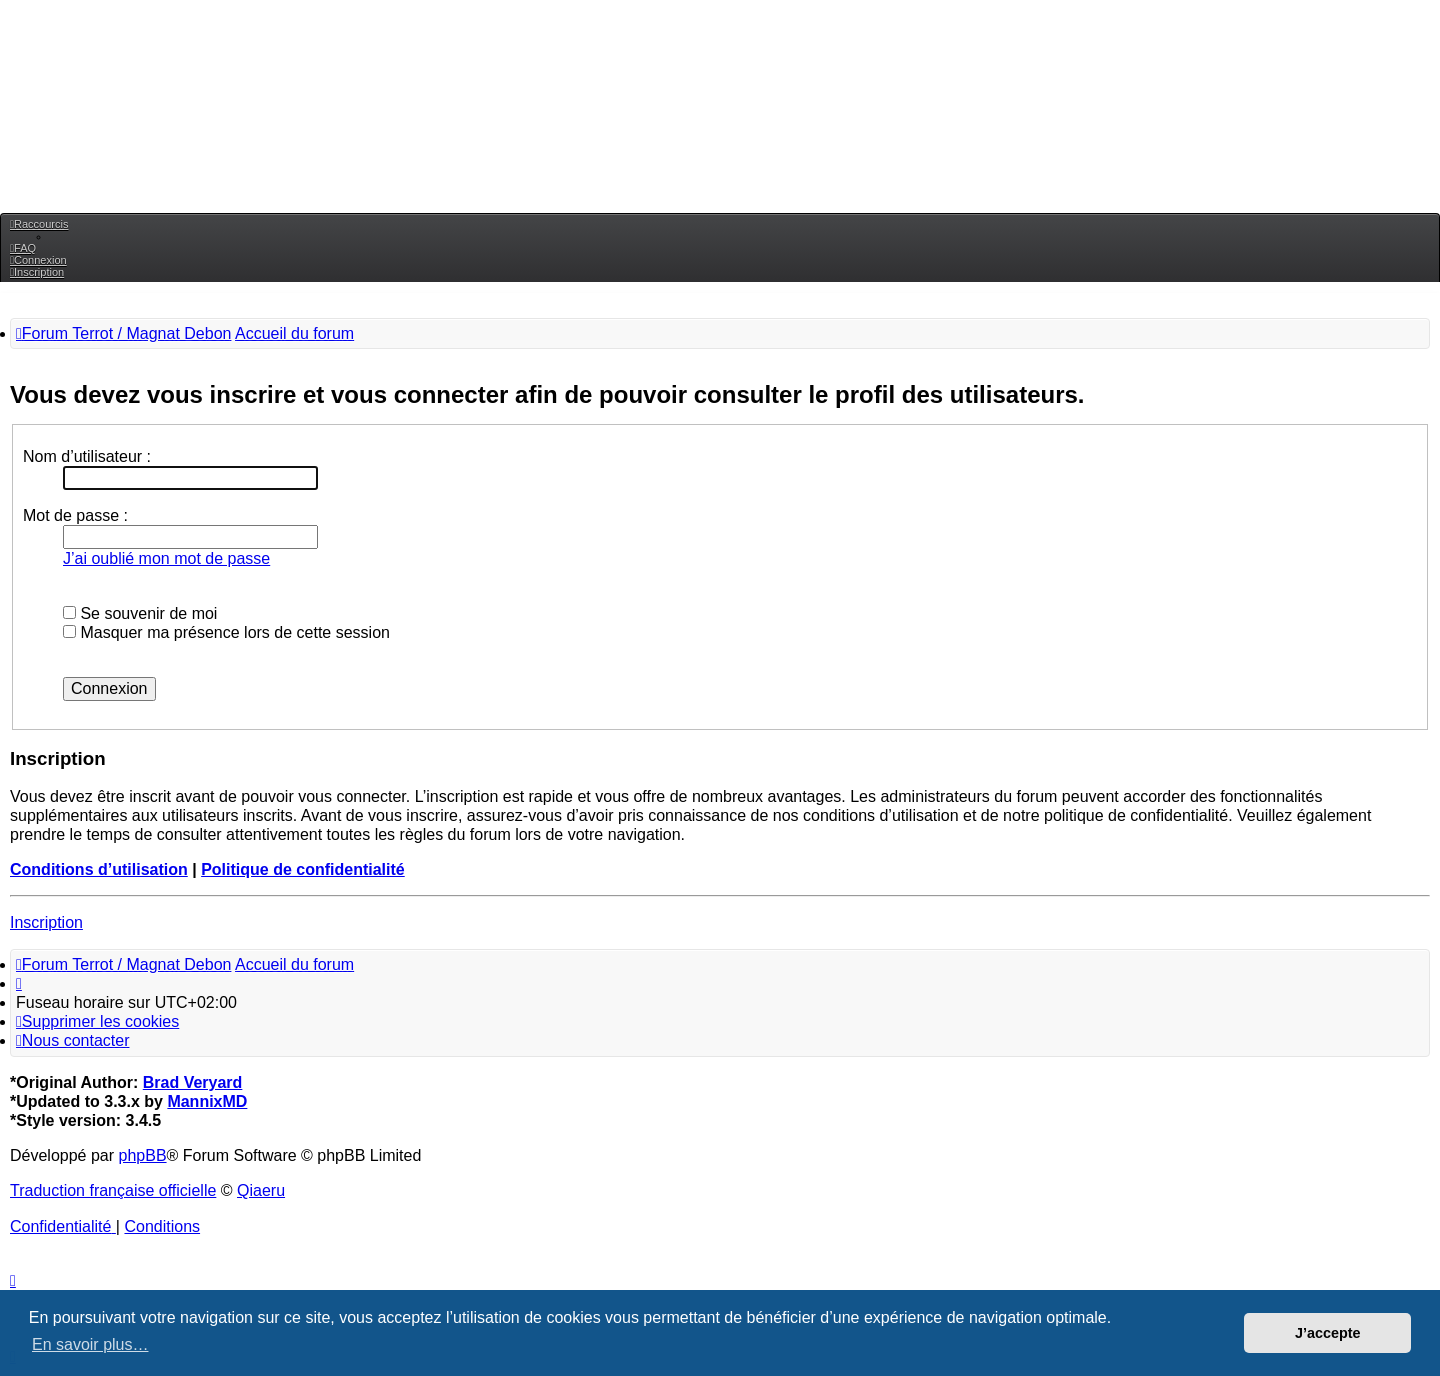 The image size is (1440, 1376). I want to click on Nom d’utilisateur :, so click(87, 456).